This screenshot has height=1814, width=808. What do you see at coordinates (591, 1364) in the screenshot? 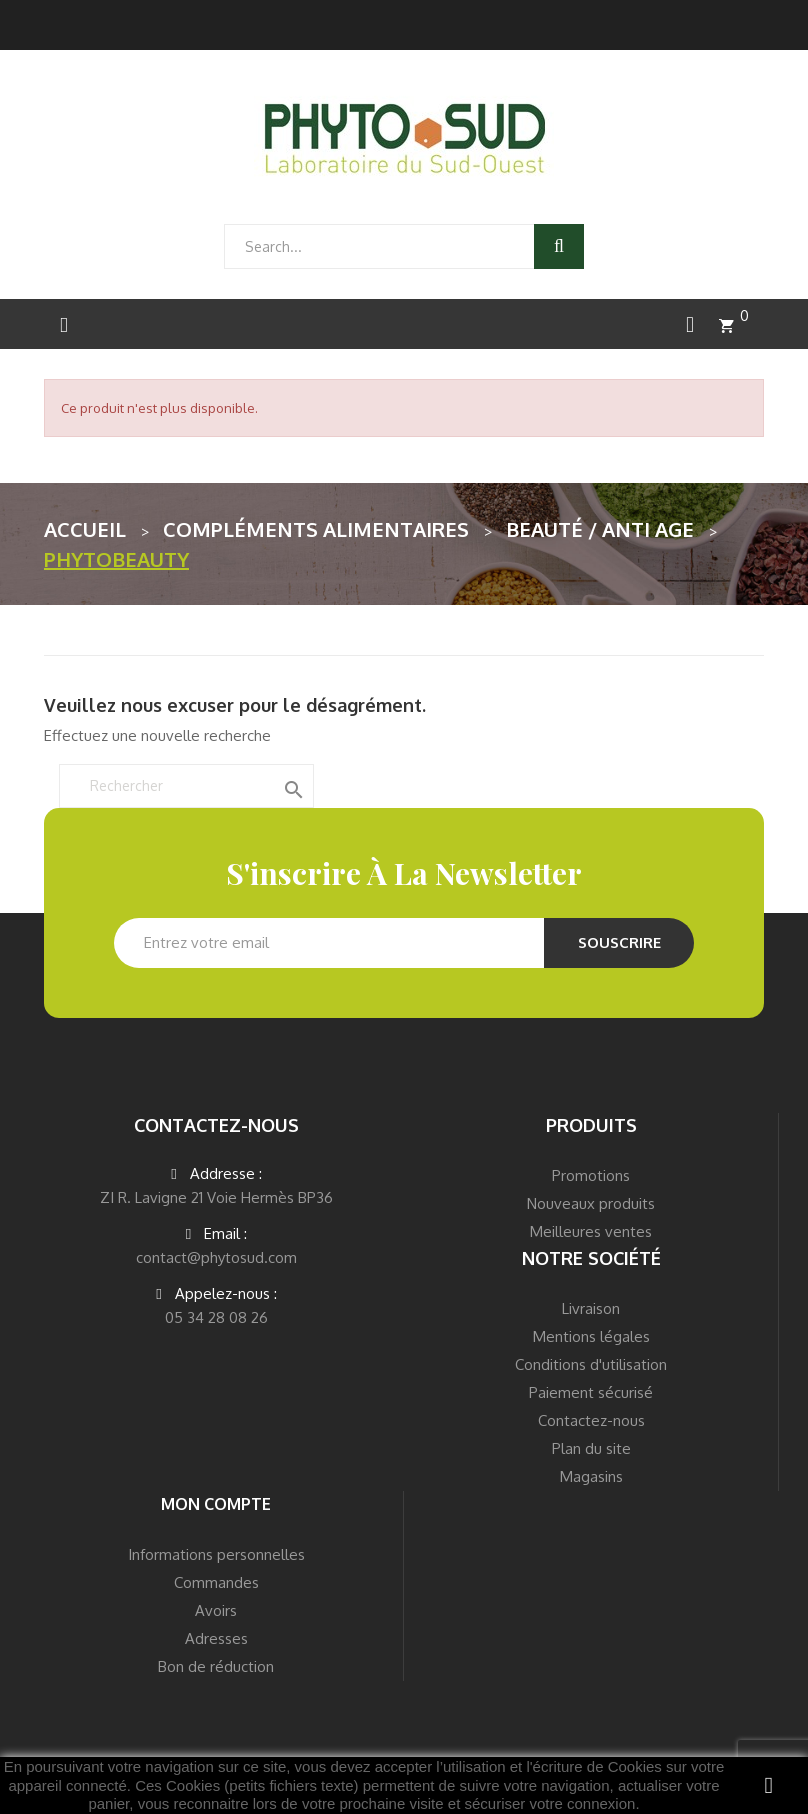
I see `Conditions d'utilisation` at bounding box center [591, 1364].